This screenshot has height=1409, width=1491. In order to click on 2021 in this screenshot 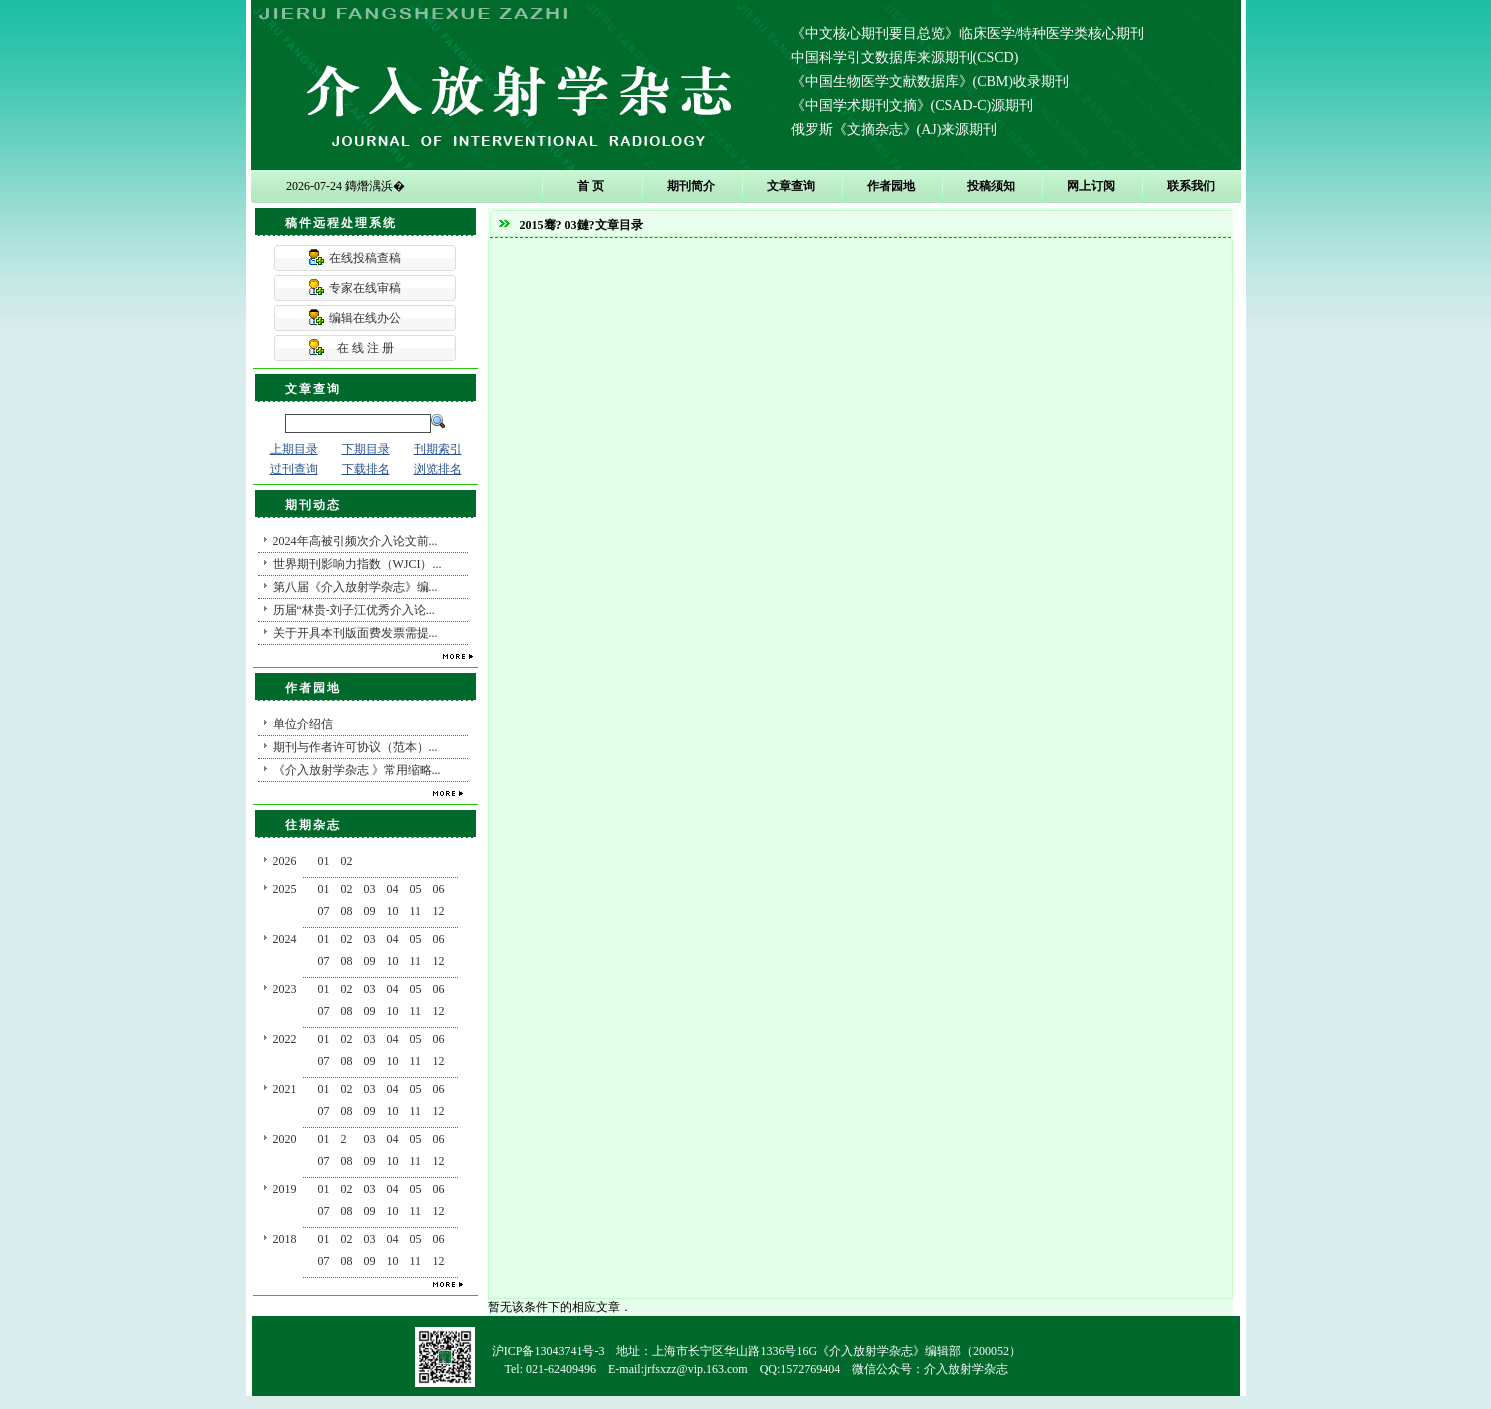, I will do `click(285, 1089)`.